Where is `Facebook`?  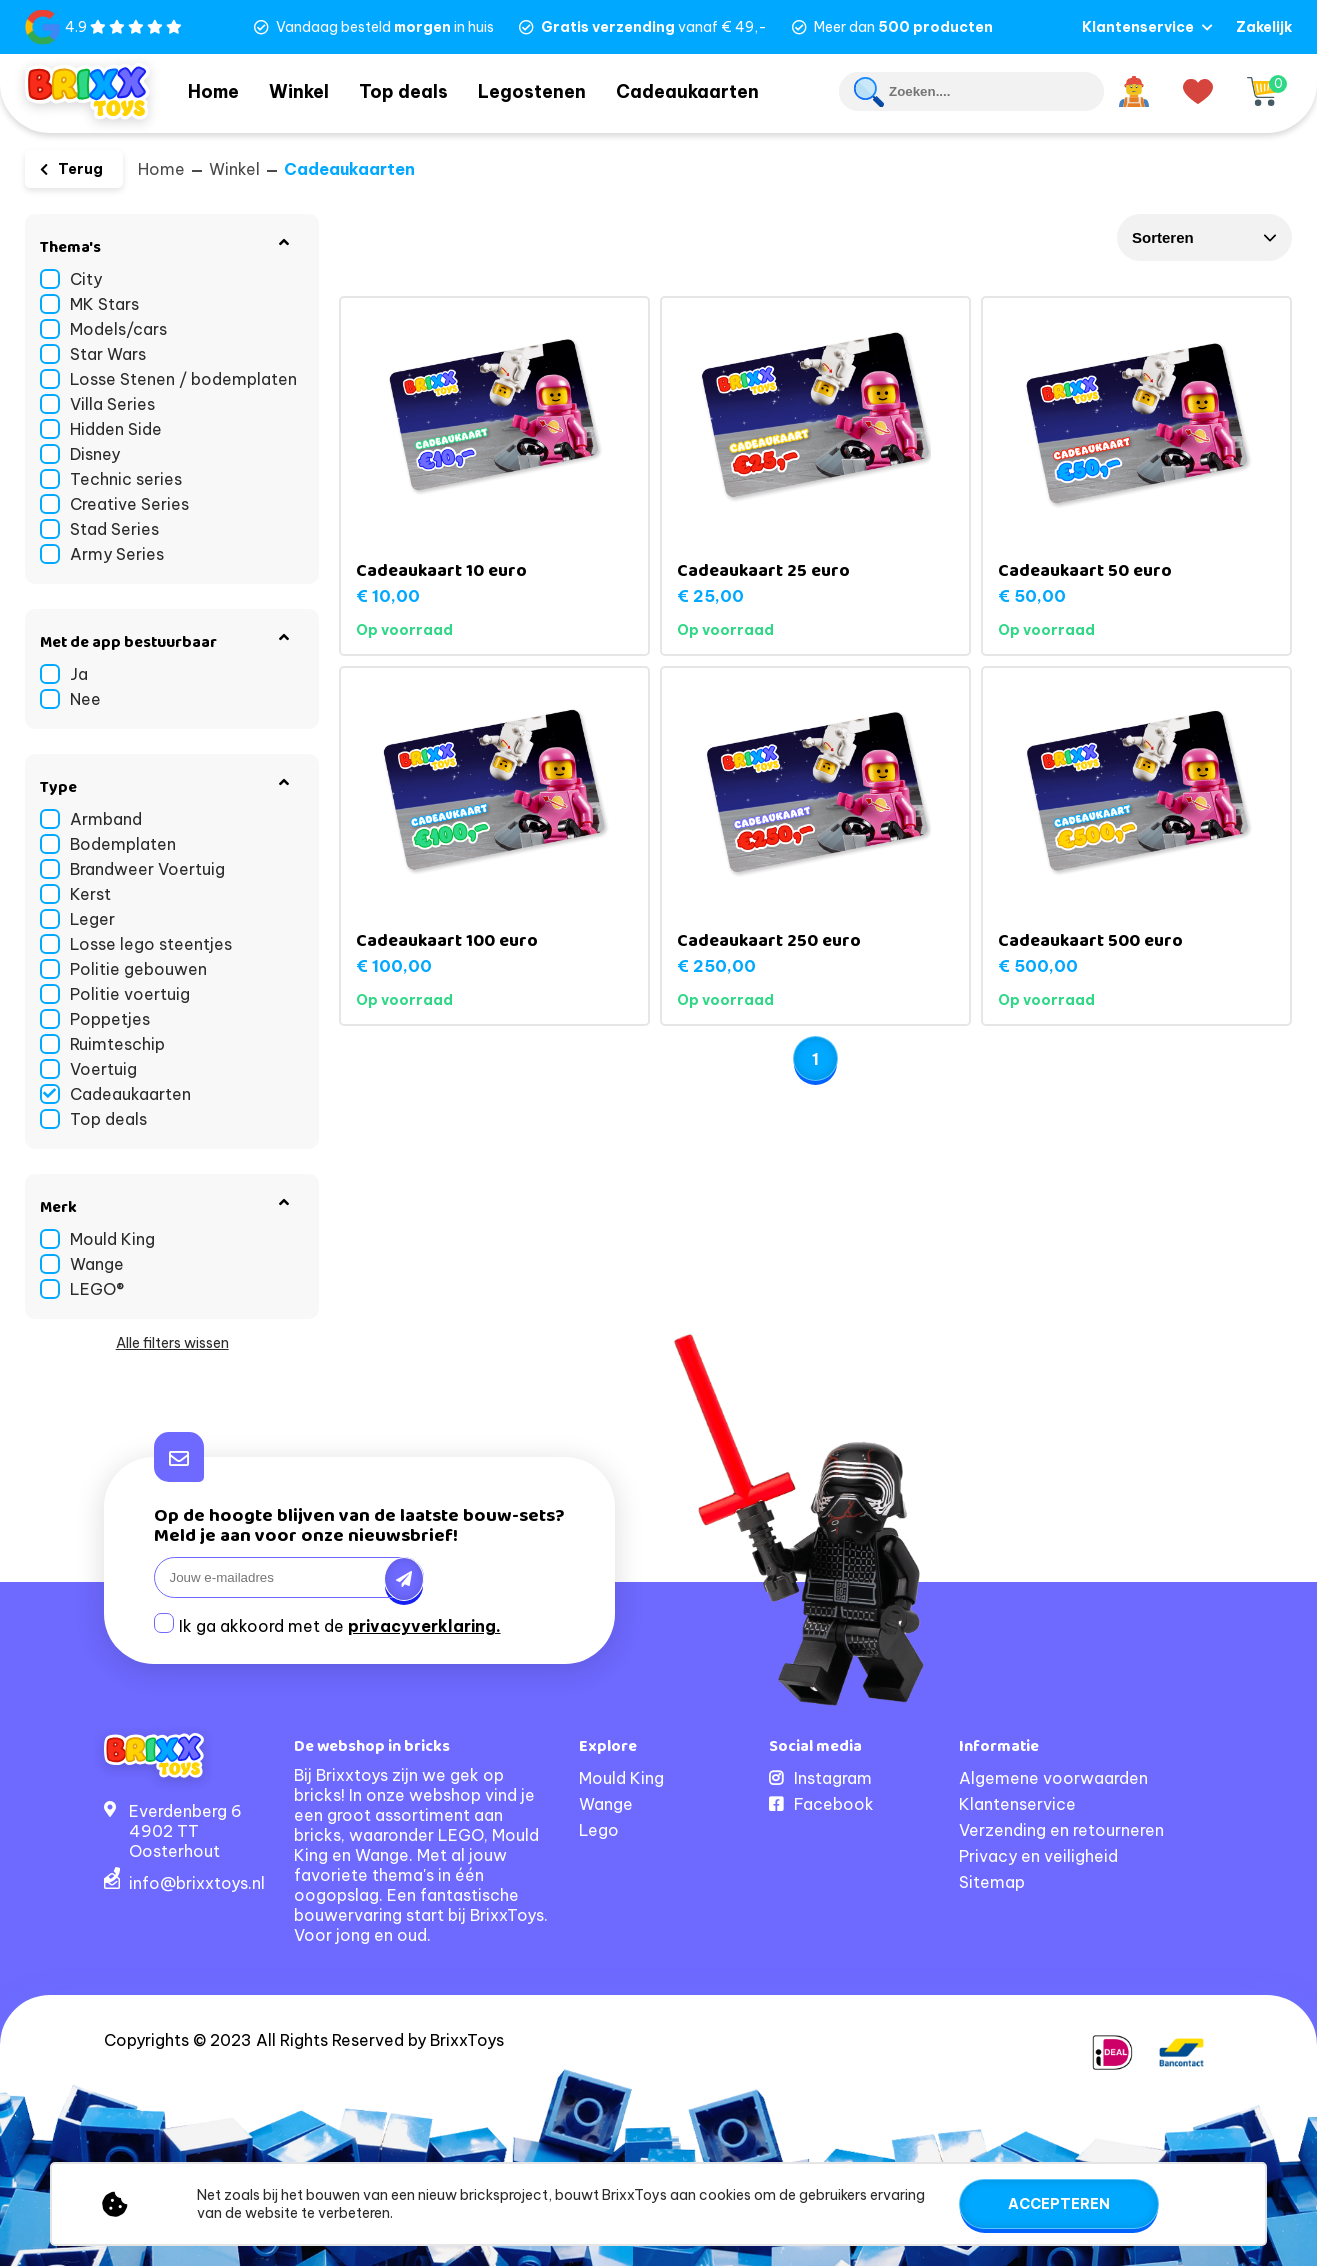 Facebook is located at coordinates (834, 1804).